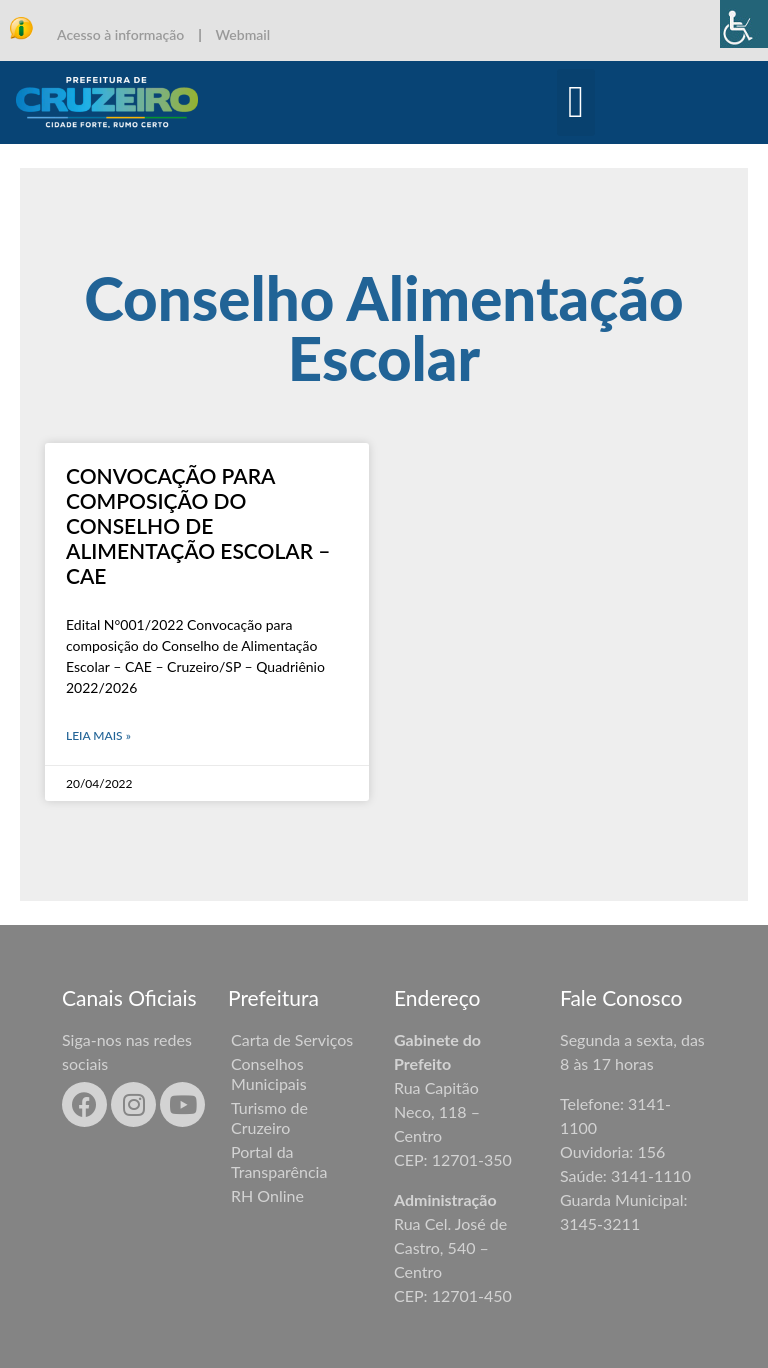 The width and height of the screenshot is (768, 1368). What do you see at coordinates (267, 1195) in the screenshot?
I see `RH Online` at bounding box center [267, 1195].